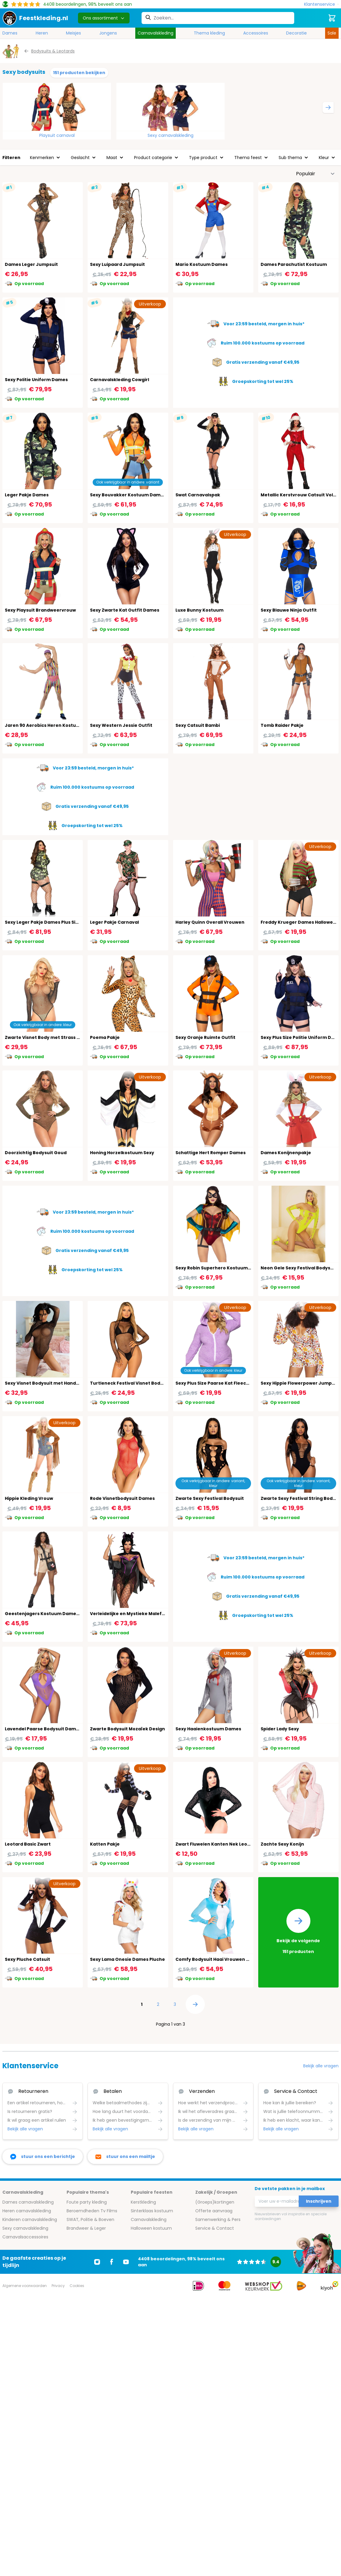 This screenshot has height=2576, width=341. Describe the element at coordinates (133, 1383) in the screenshot. I see `Turtleneck Festival Visnet Body Zwart` at that location.